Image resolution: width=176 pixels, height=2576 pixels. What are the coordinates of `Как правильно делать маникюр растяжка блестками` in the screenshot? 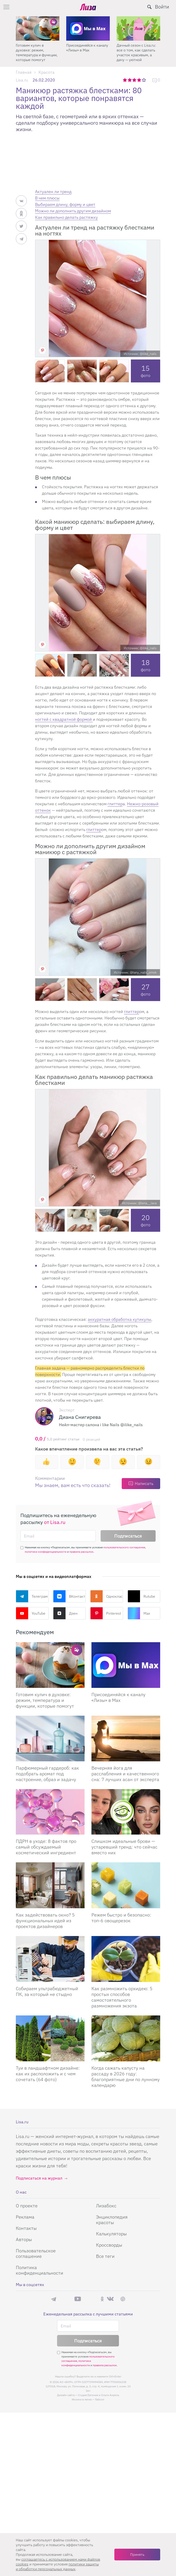 It's located at (94, 1079).